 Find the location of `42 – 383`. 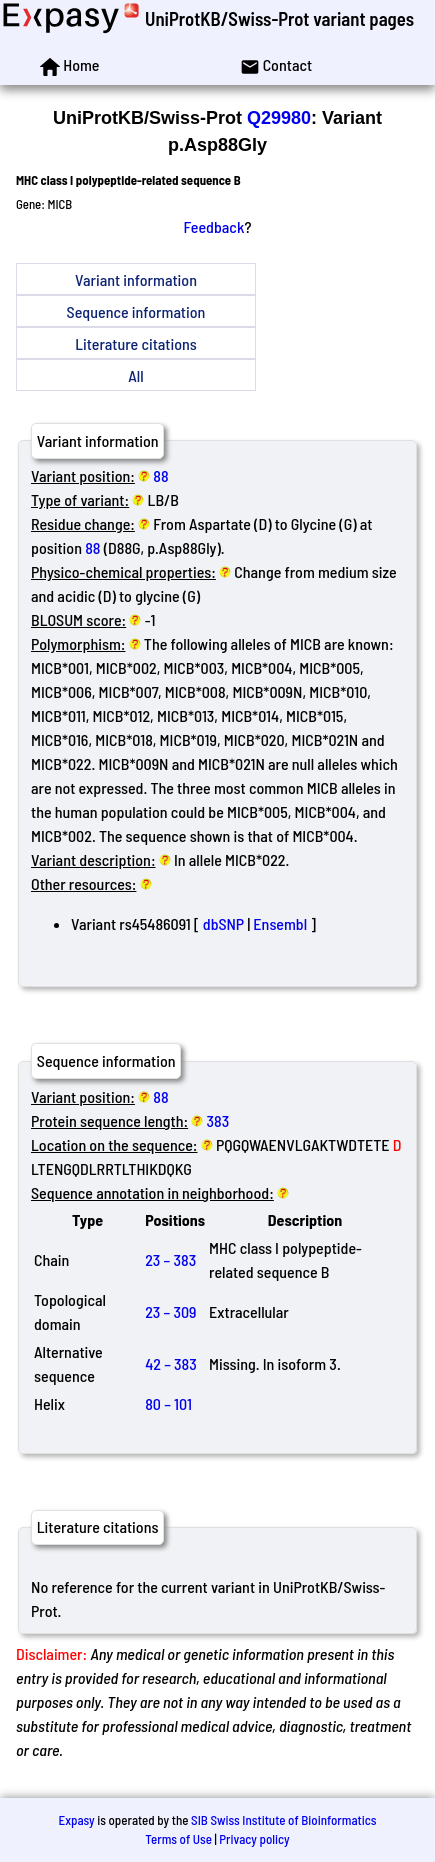

42 – 383 is located at coordinates (171, 1363).